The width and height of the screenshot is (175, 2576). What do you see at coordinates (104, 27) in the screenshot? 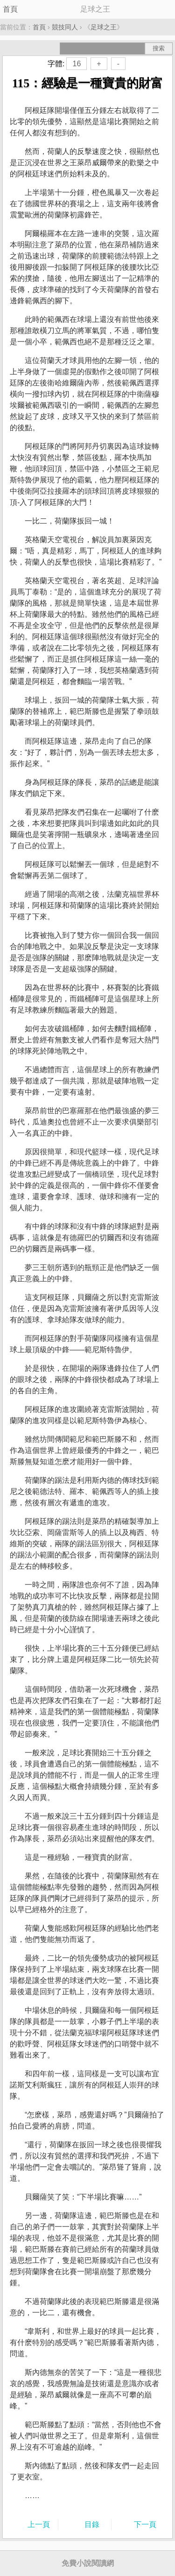
I see `足球之王` at bounding box center [104, 27].